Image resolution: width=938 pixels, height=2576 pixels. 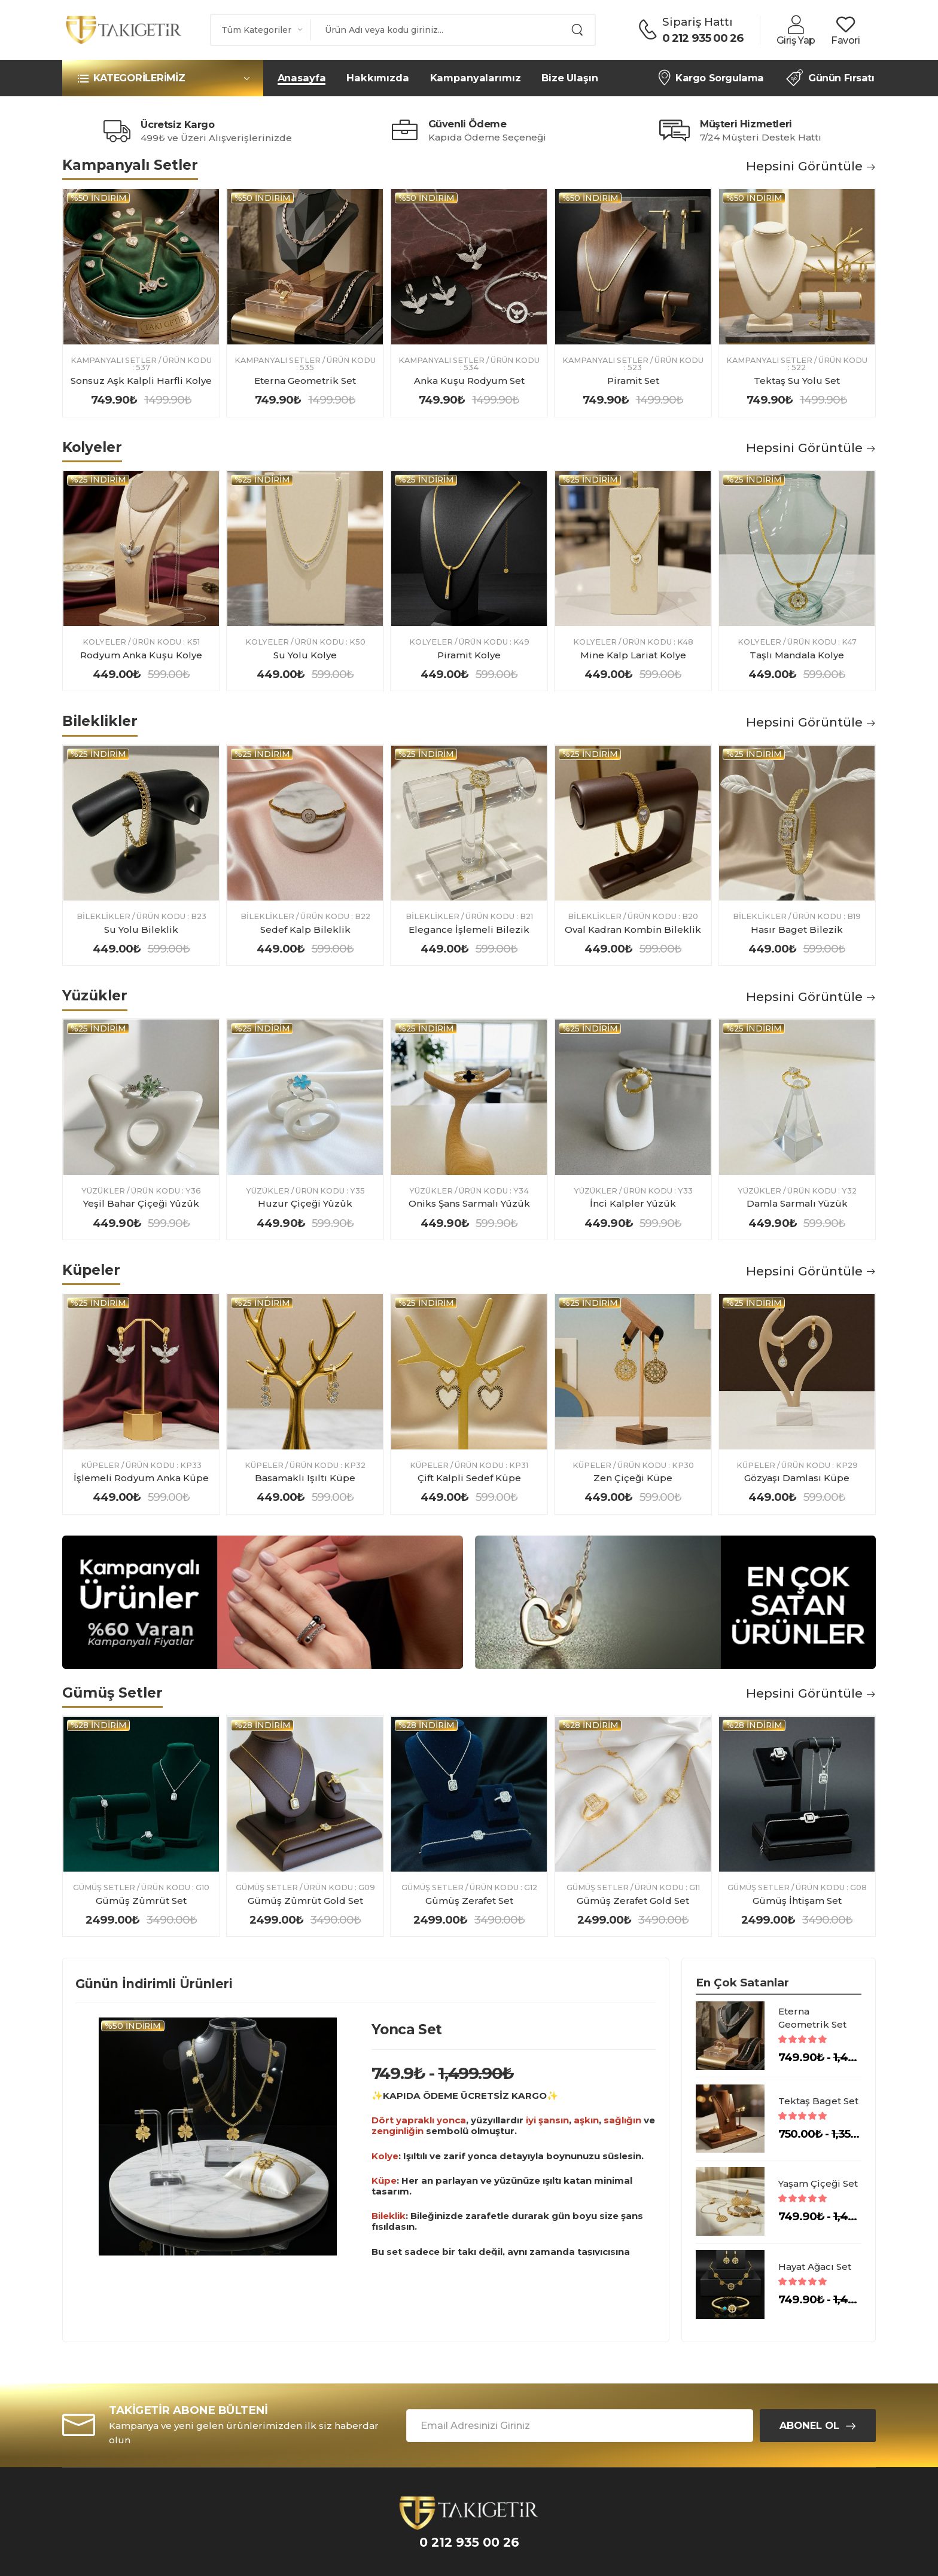 What do you see at coordinates (469, 1900) in the screenshot?
I see `Gümüş Zerafet Set` at bounding box center [469, 1900].